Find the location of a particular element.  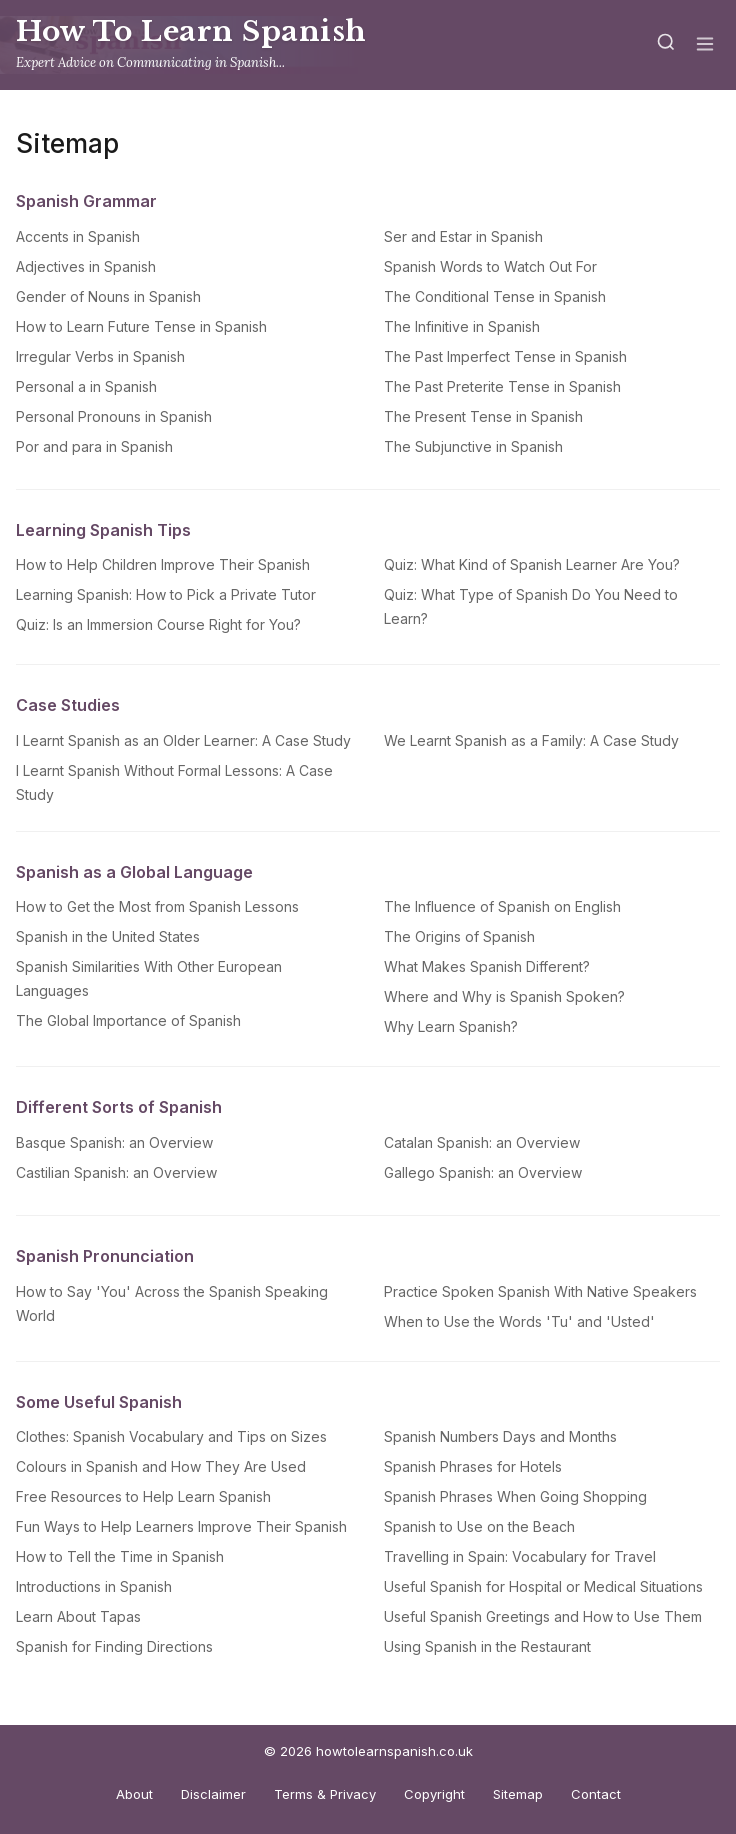

About is located at coordinates (134, 1794).